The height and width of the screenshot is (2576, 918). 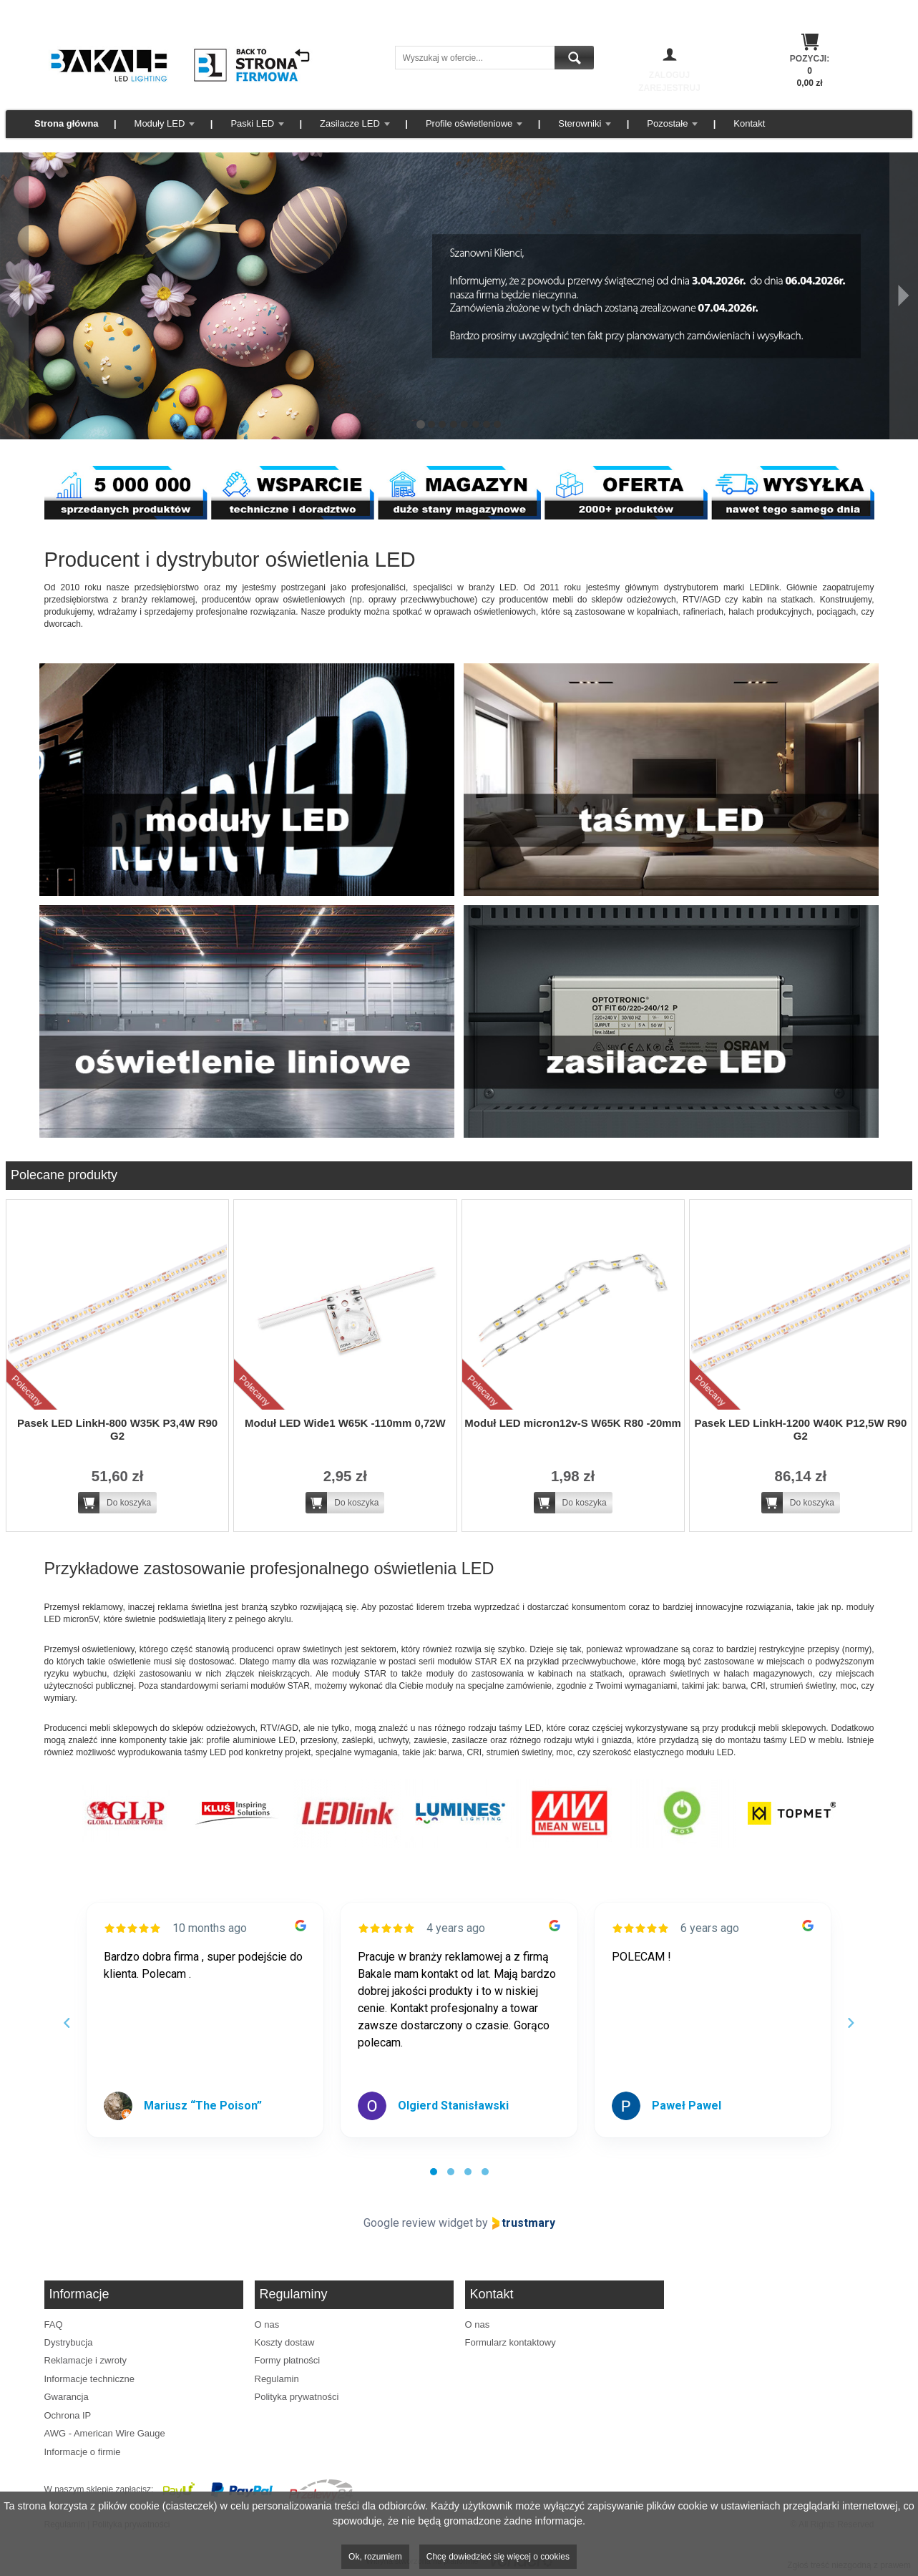 I want to click on Strona główna, so click(x=66, y=123).